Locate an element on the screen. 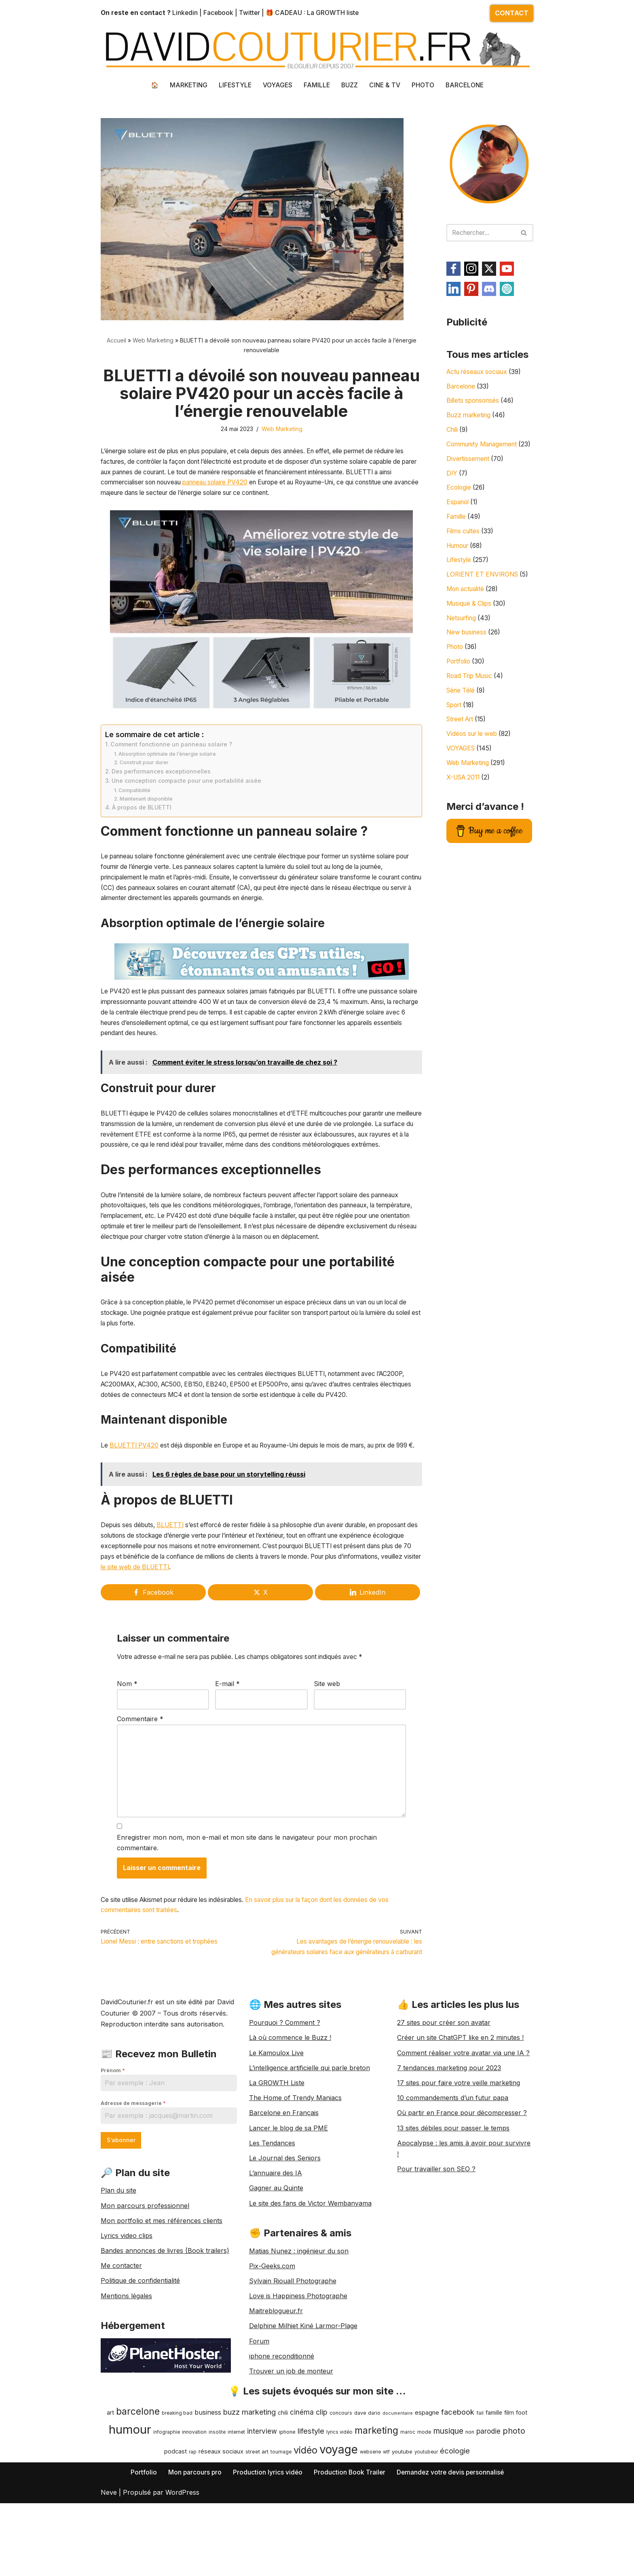 The width and height of the screenshot is (634, 2576). podcast [podcast (12 éléments)] is located at coordinates (175, 2552).